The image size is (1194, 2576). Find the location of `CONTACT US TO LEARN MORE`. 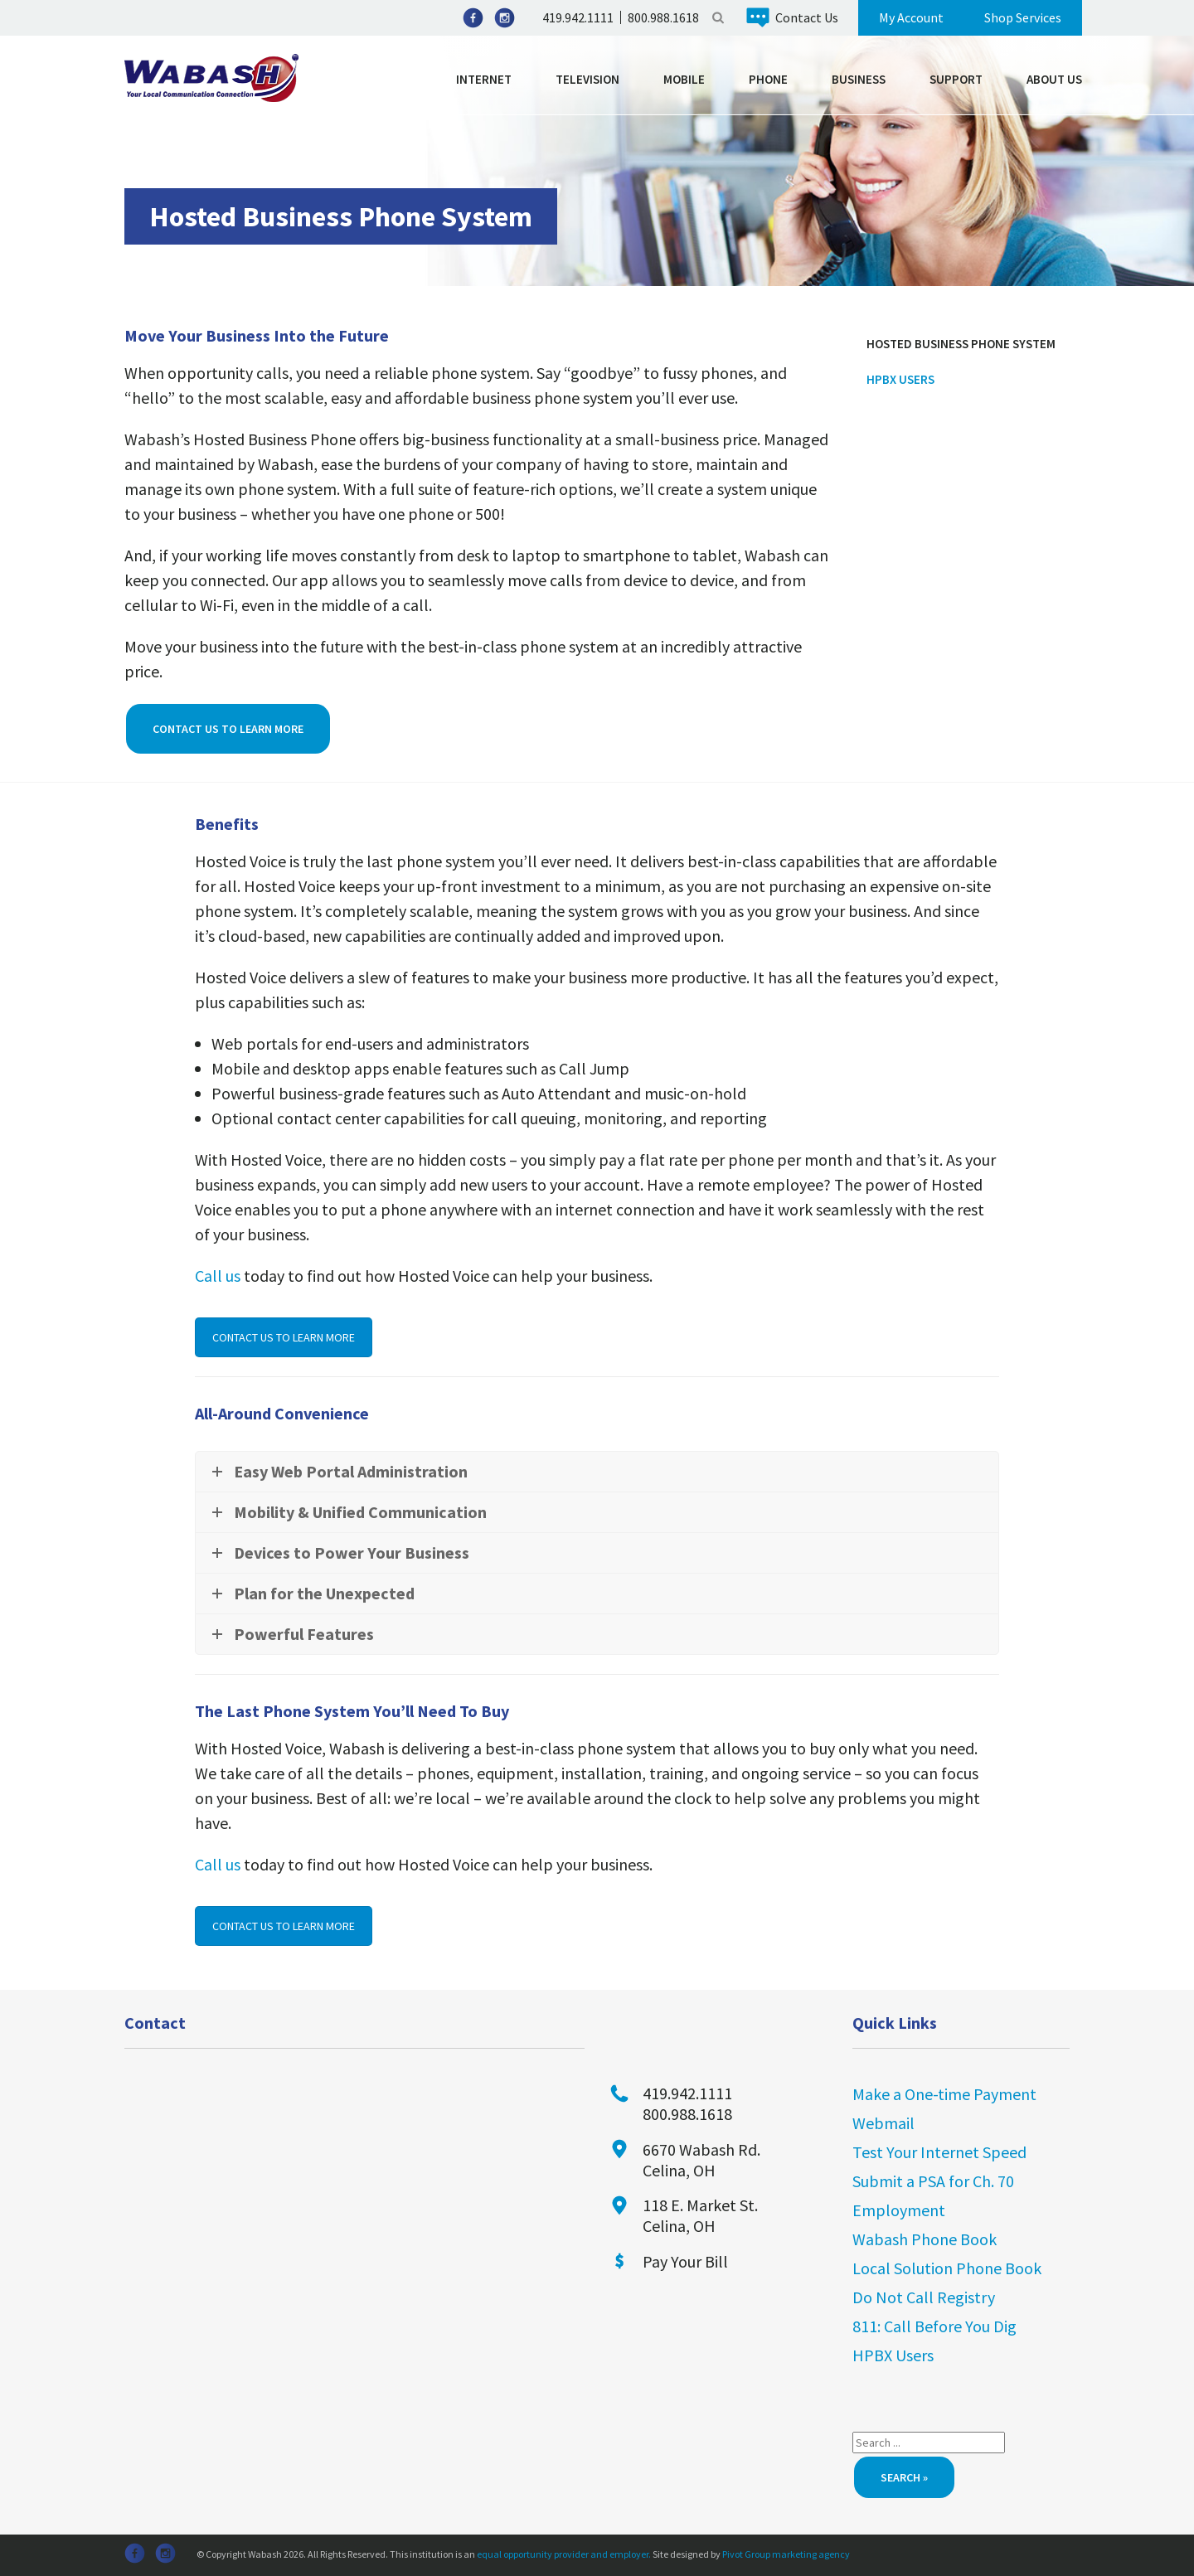

CONTACT US TO LEARN MORE is located at coordinates (283, 1337).